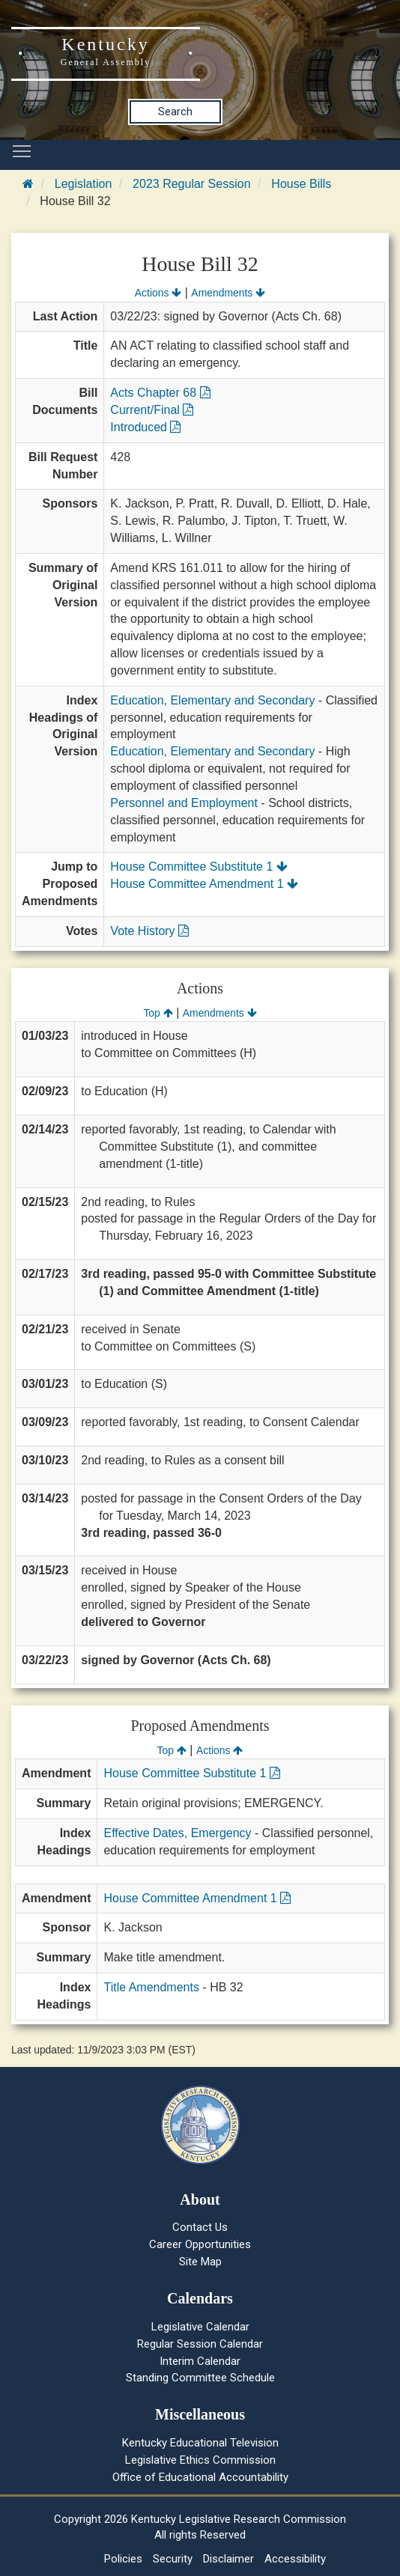  Describe the element at coordinates (191, 183) in the screenshot. I see `2023 Regular Session` at that location.